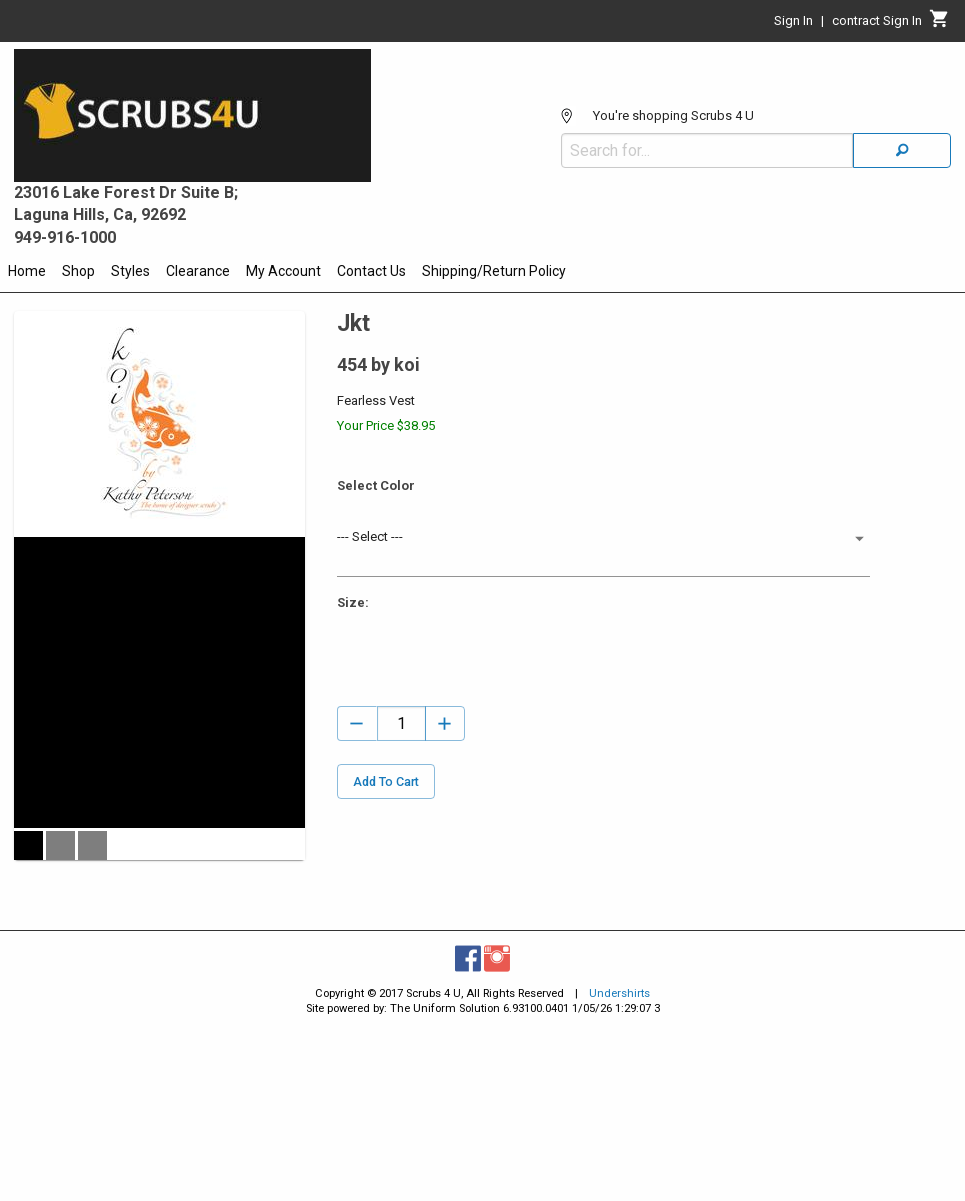 Image resolution: width=965 pixels, height=1201 pixels. I want to click on Undershirts, so click(619, 1170).